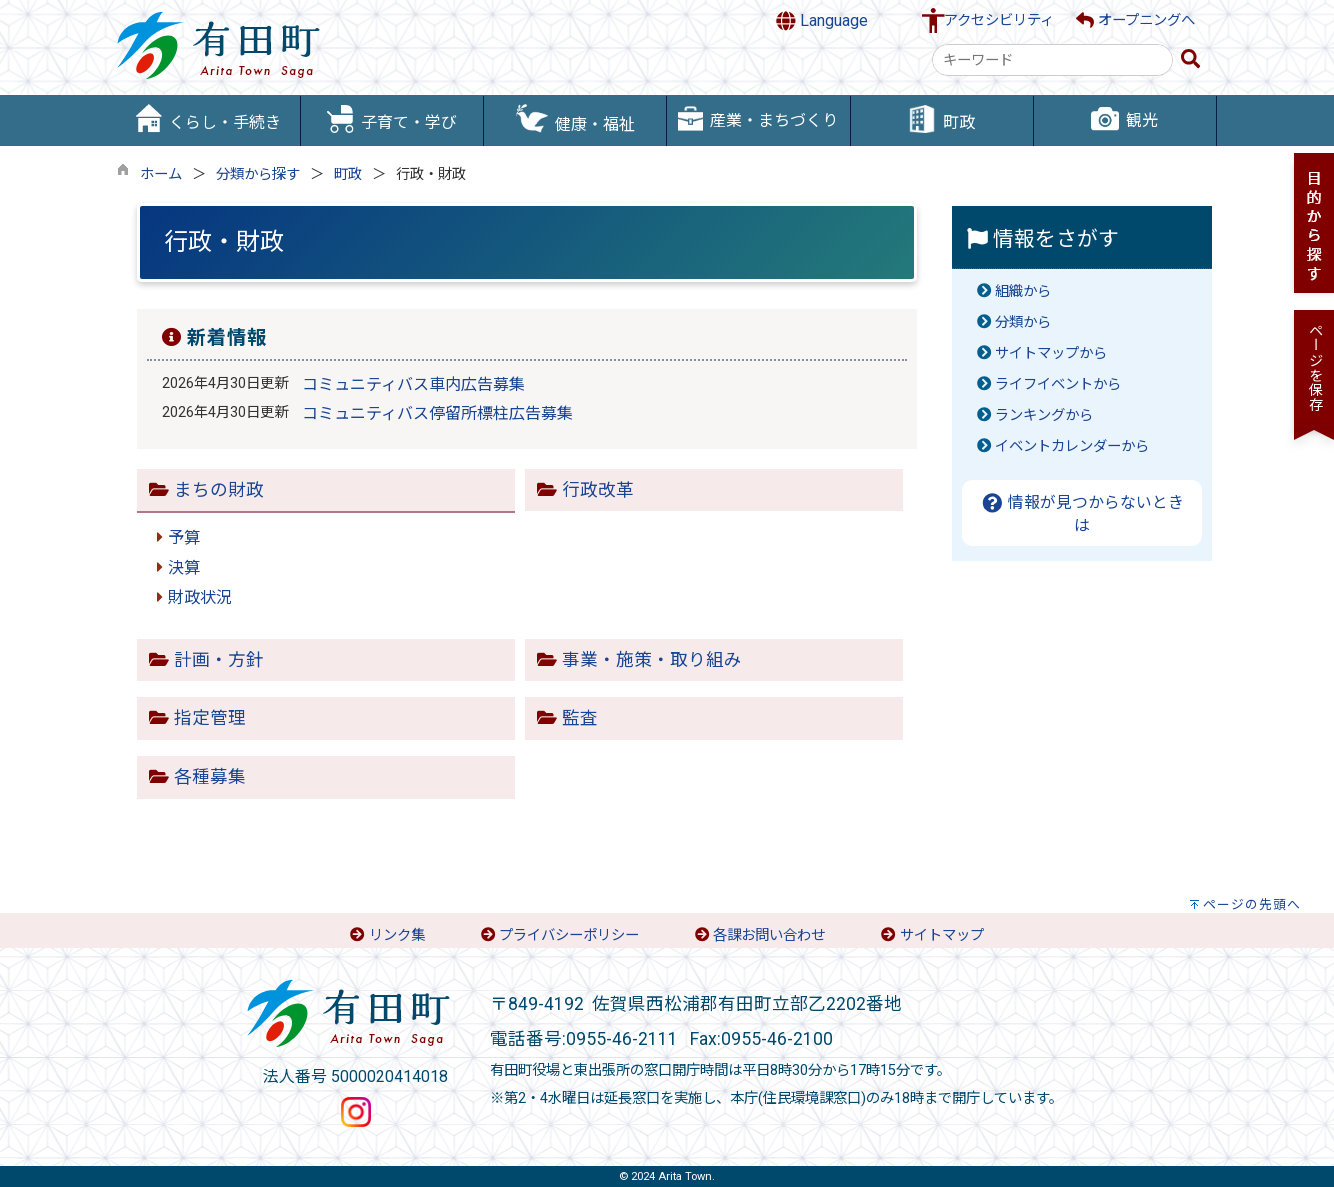 The width and height of the screenshot is (1334, 1187). What do you see at coordinates (822, 21) in the screenshot?
I see `Language` at bounding box center [822, 21].